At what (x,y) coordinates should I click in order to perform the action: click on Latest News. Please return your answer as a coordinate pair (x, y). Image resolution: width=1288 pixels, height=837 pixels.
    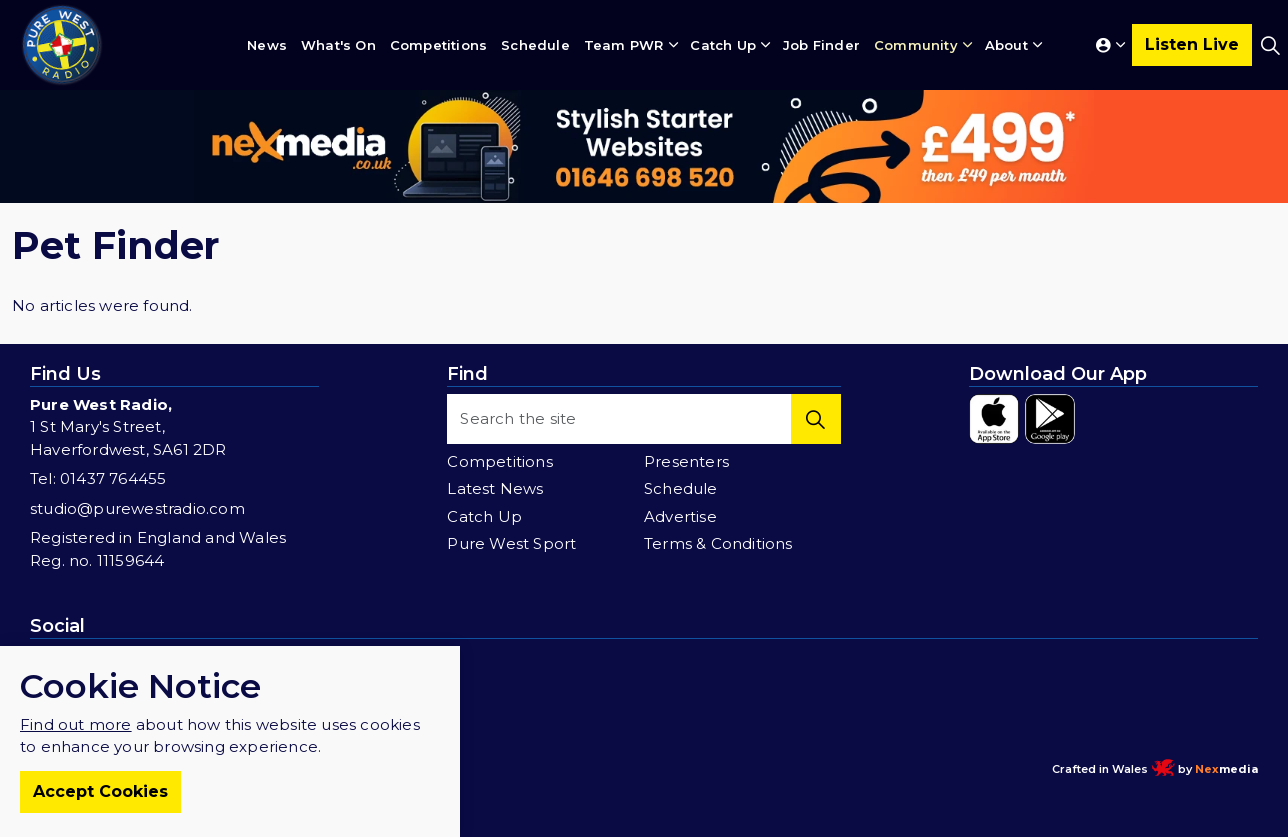
    Looking at the image, I should click on (495, 488).